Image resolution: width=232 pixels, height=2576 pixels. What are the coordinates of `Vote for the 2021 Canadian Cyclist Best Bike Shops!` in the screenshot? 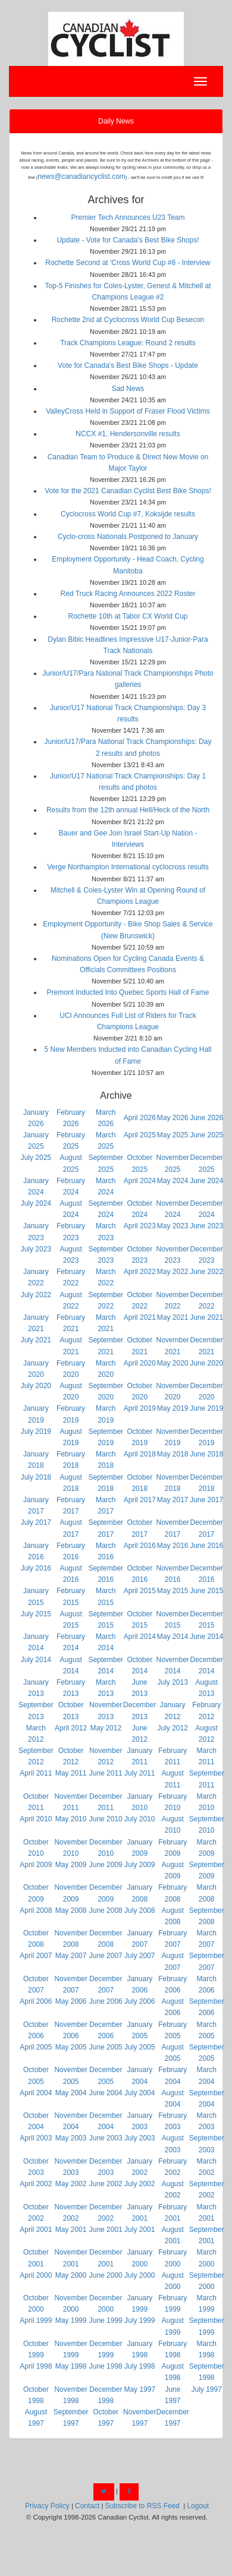 It's located at (128, 491).